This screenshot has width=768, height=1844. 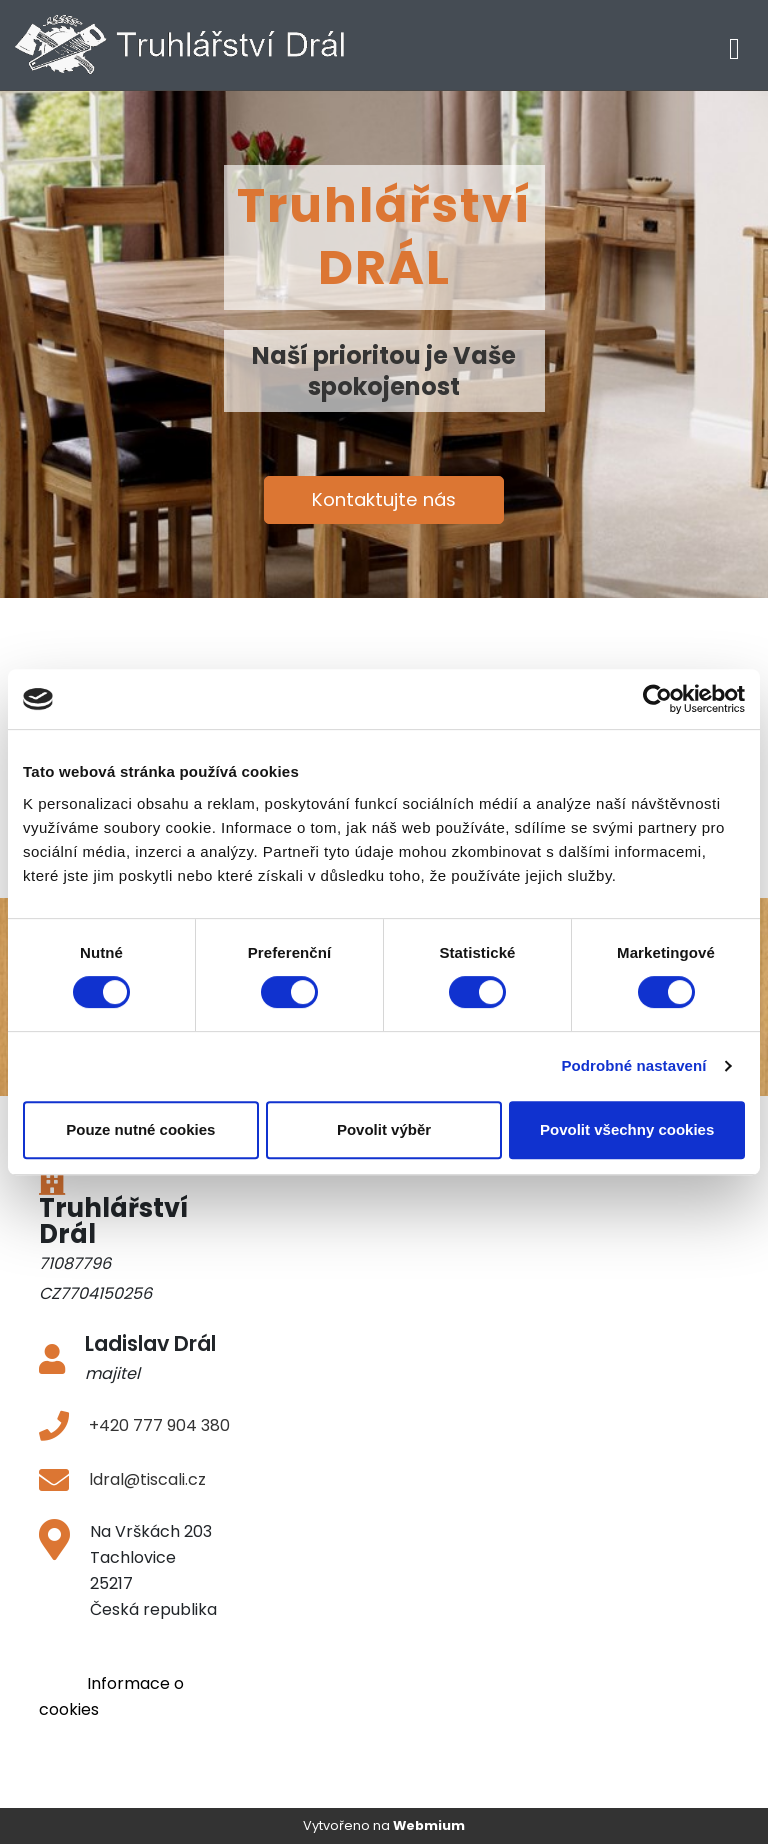 I want to click on +420 777 904 380, so click(x=159, y=1425).